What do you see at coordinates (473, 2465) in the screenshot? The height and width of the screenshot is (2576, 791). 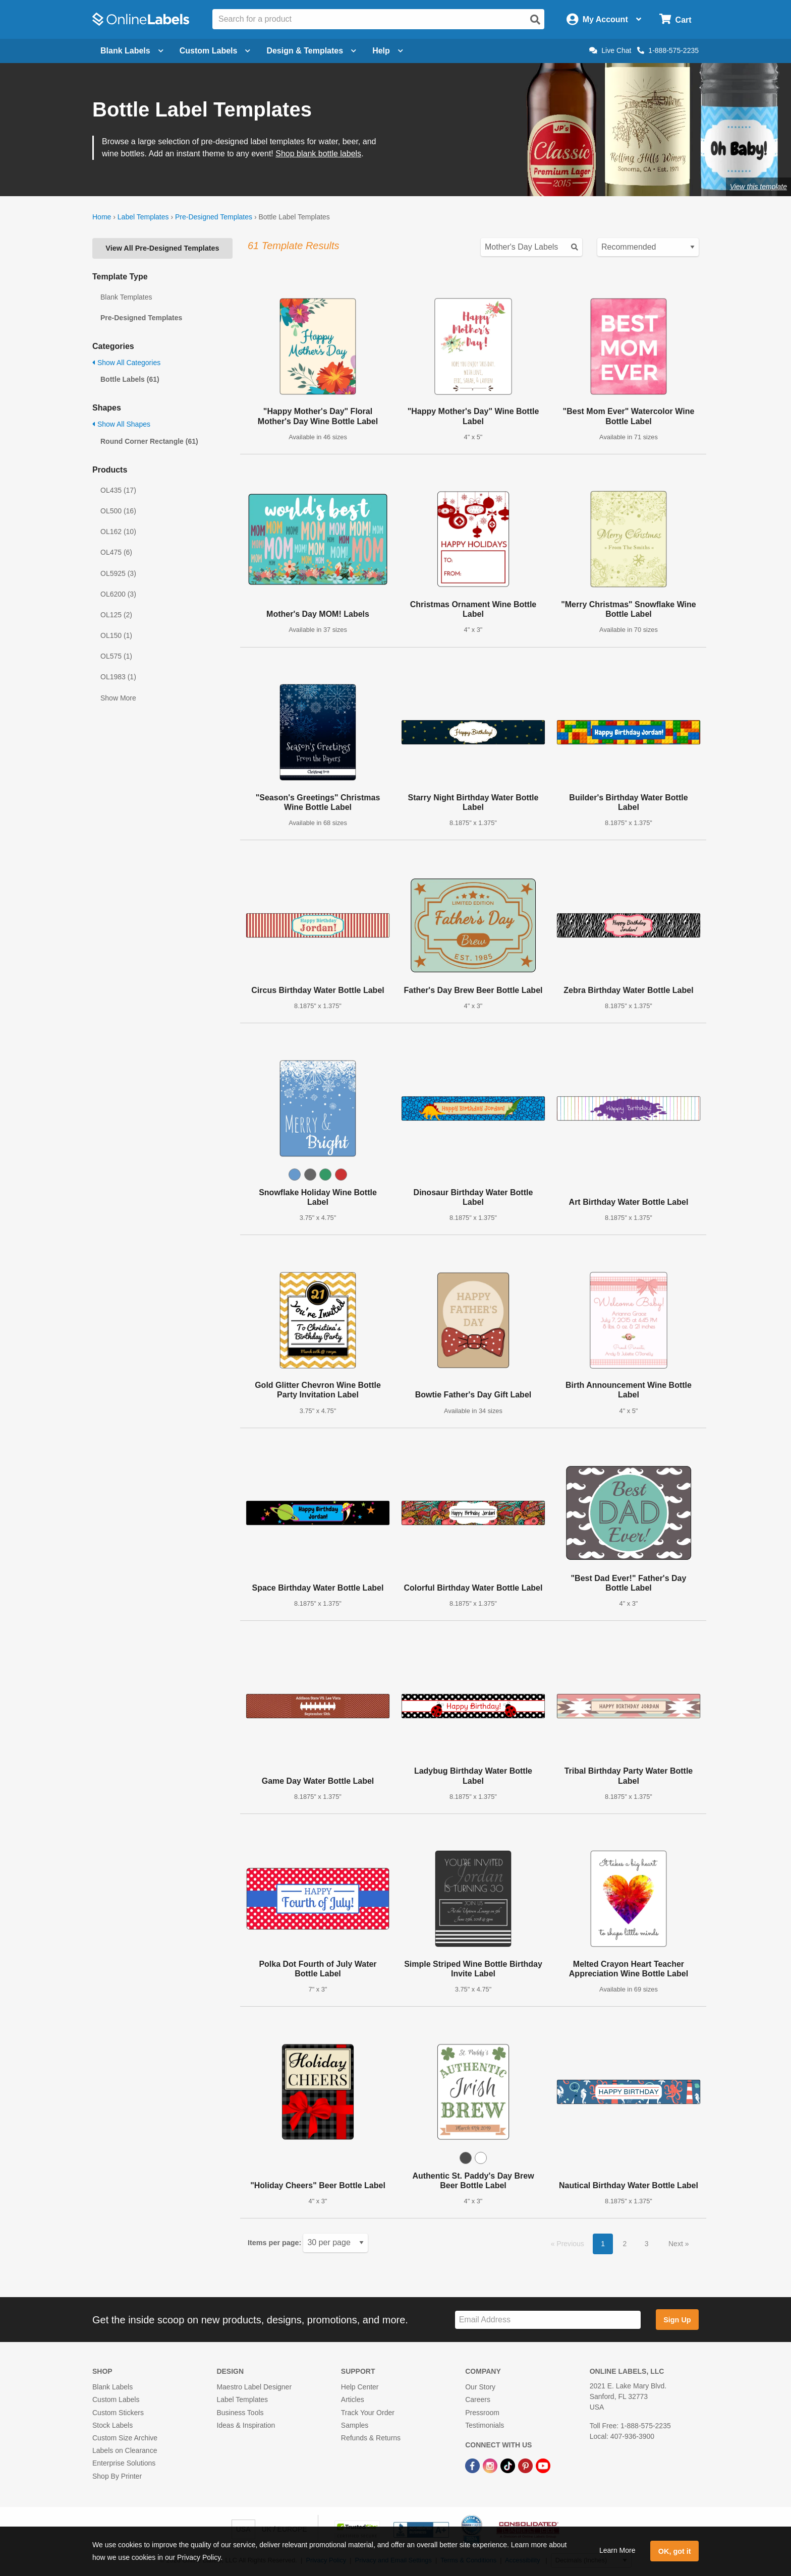 I see `[Facebook Link]` at bounding box center [473, 2465].